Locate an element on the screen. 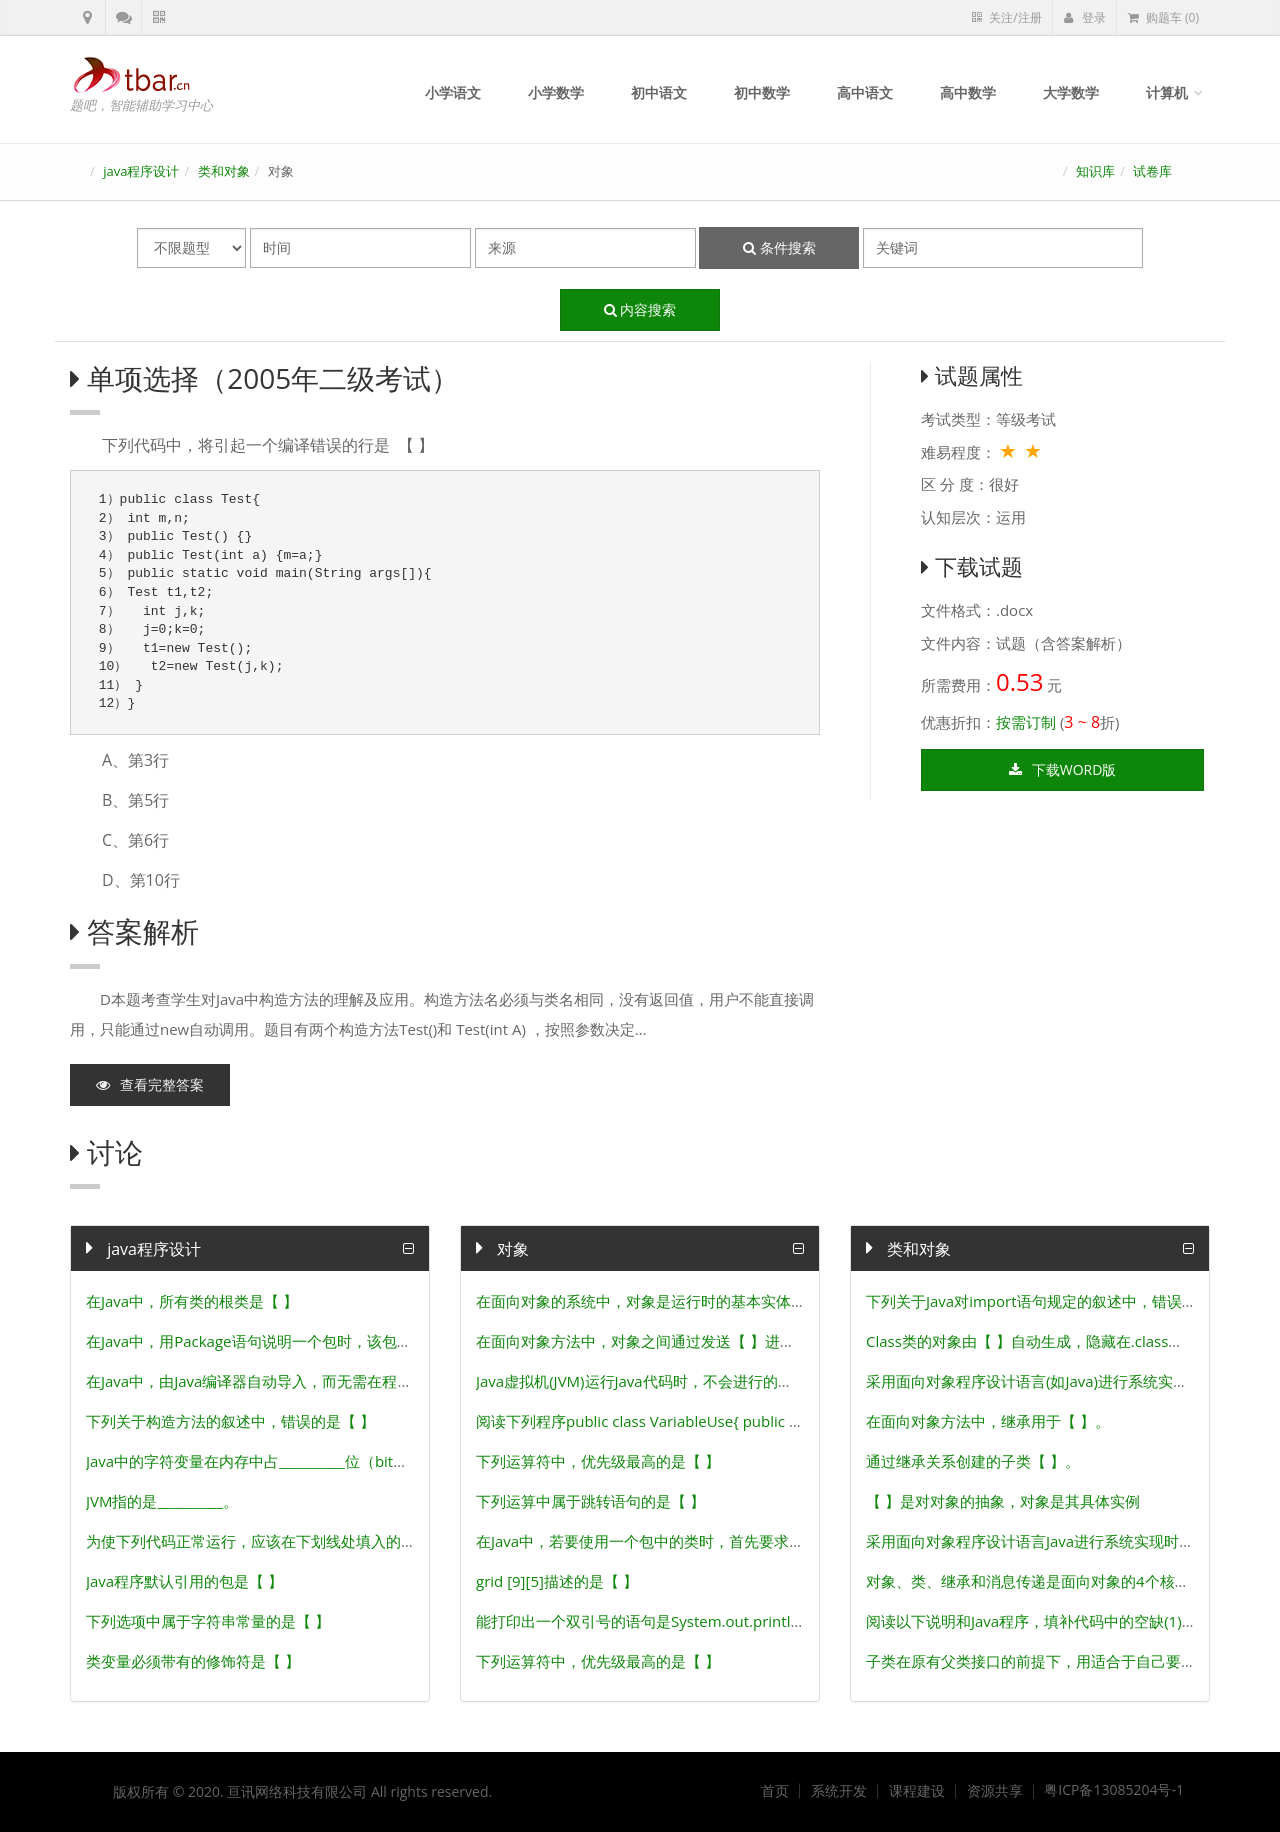 This screenshot has width=1280, height=1832. 课程建设 is located at coordinates (917, 1791).